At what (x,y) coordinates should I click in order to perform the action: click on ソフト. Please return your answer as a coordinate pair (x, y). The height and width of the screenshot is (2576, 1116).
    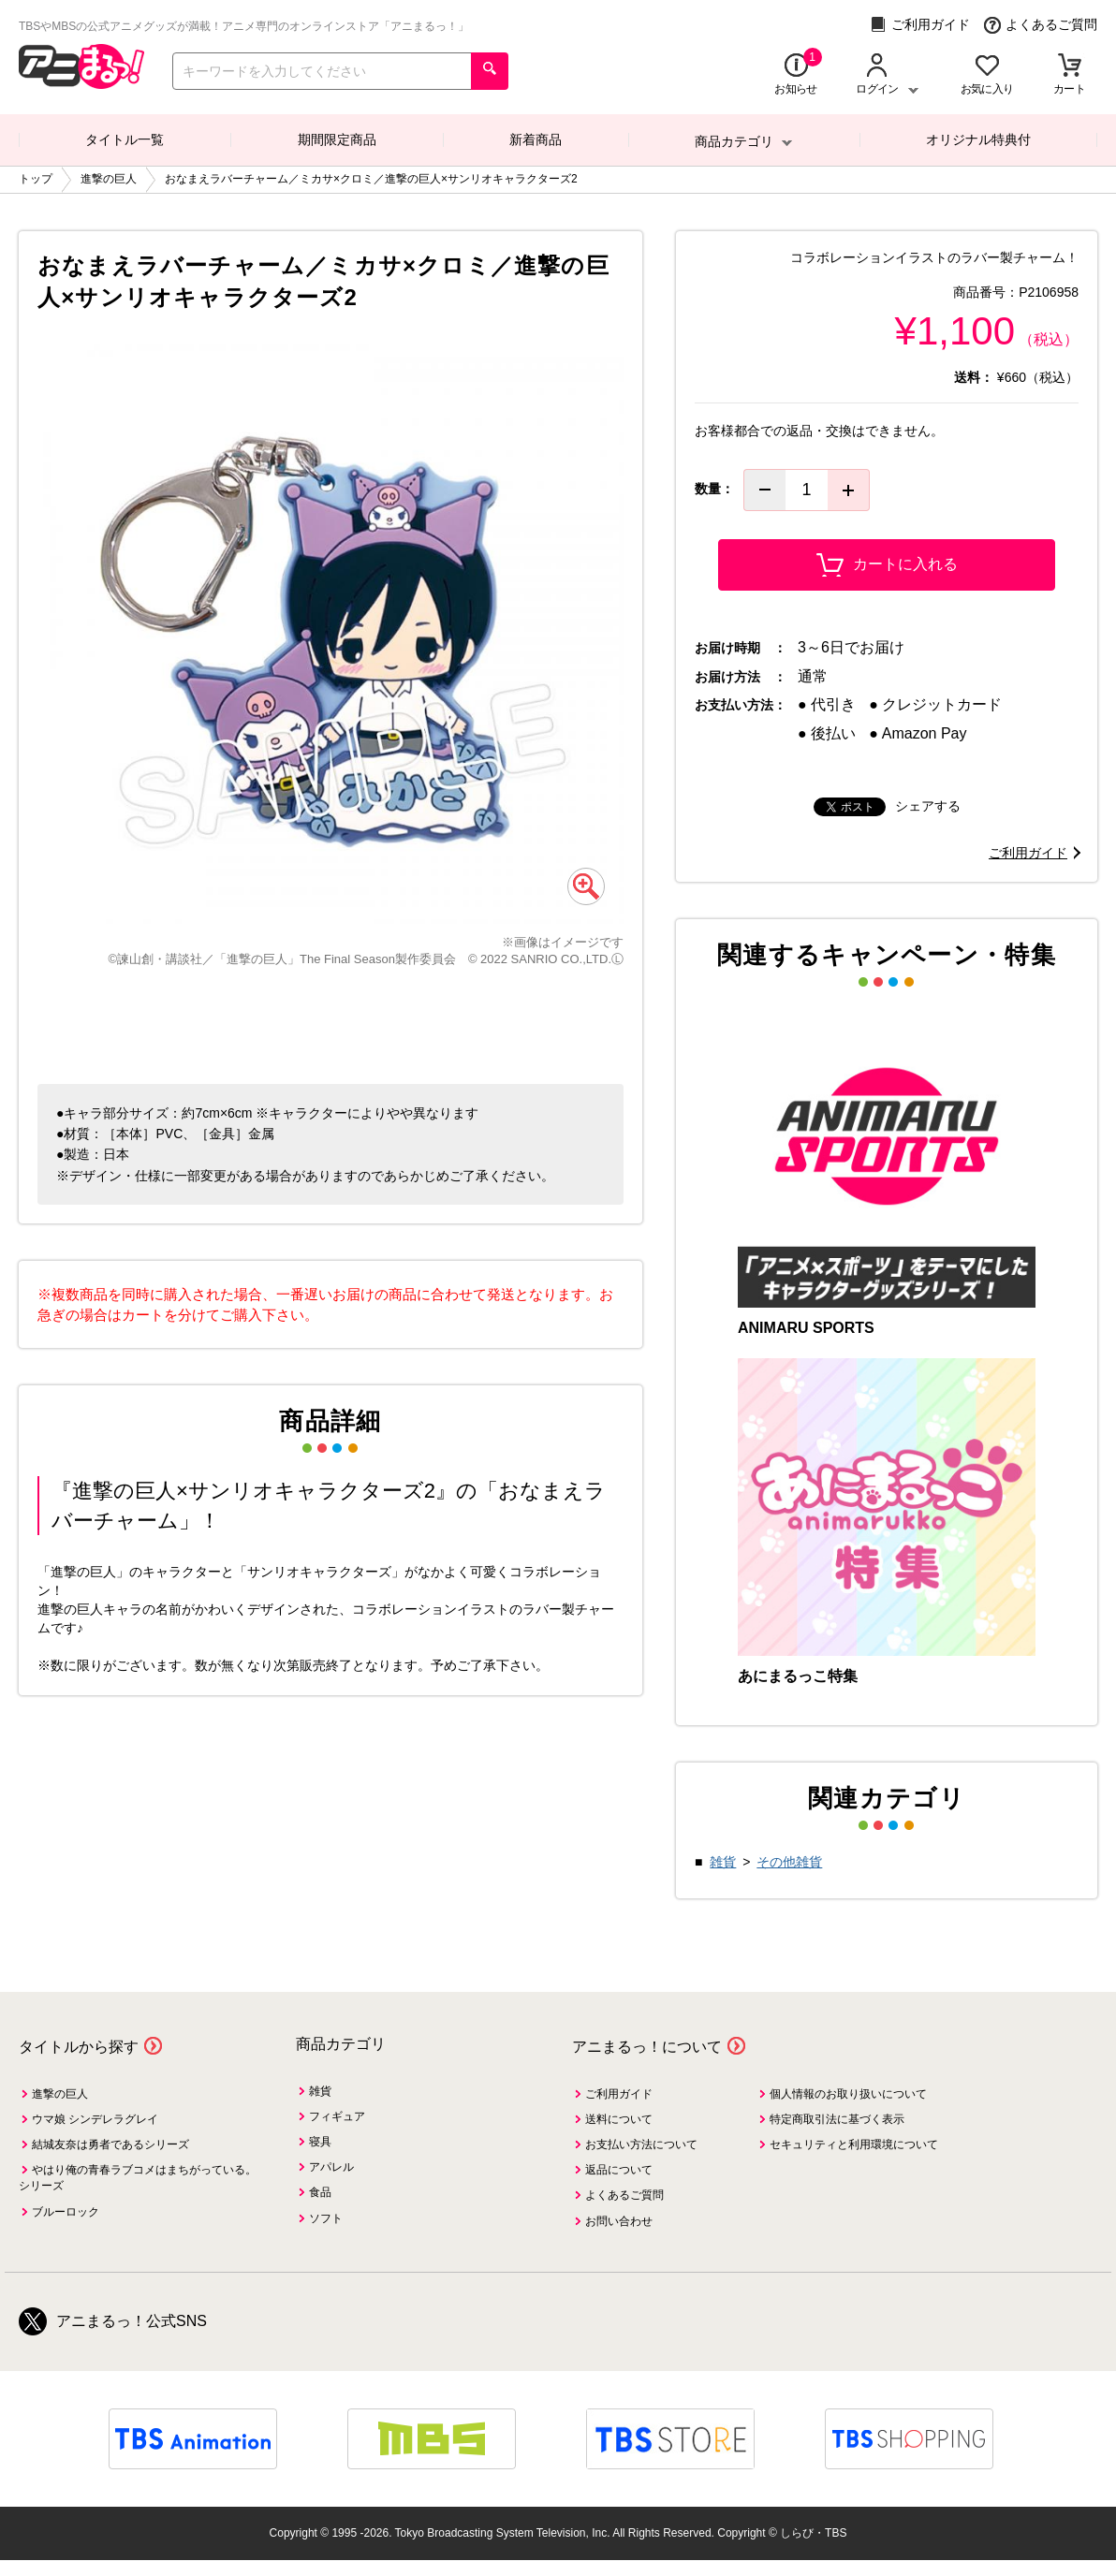
    Looking at the image, I should click on (326, 2218).